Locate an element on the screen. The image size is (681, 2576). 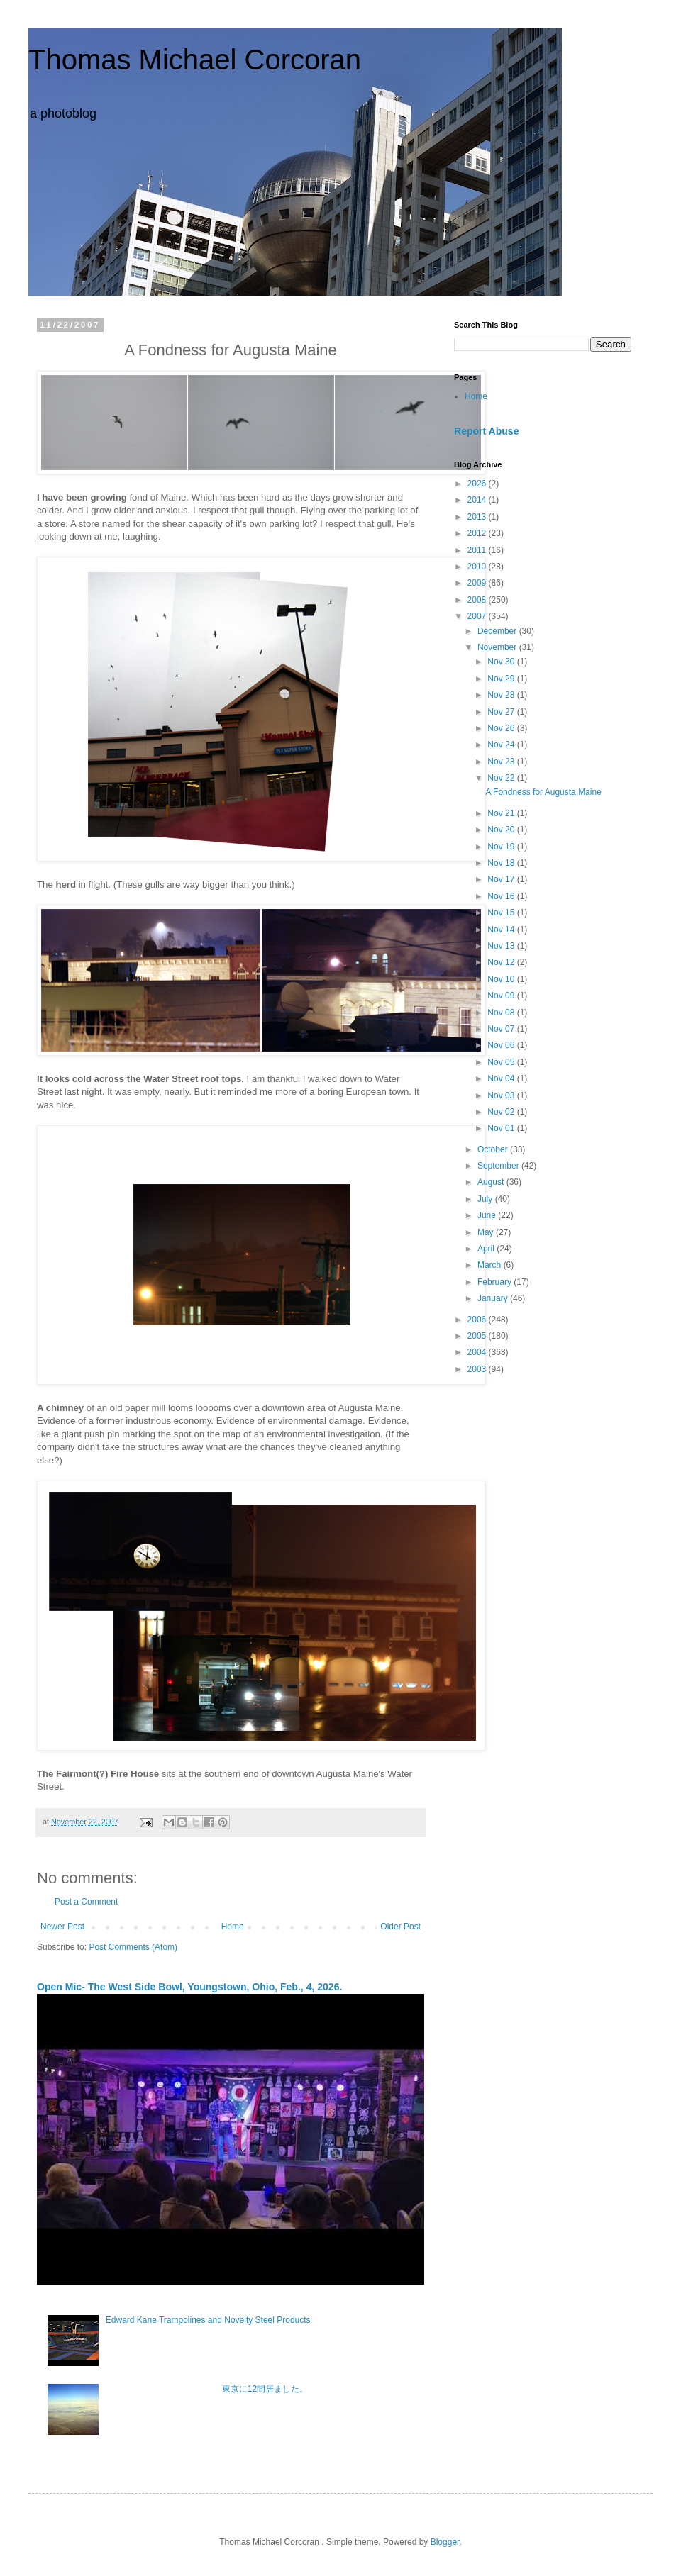
Blogger is located at coordinates (445, 2542).